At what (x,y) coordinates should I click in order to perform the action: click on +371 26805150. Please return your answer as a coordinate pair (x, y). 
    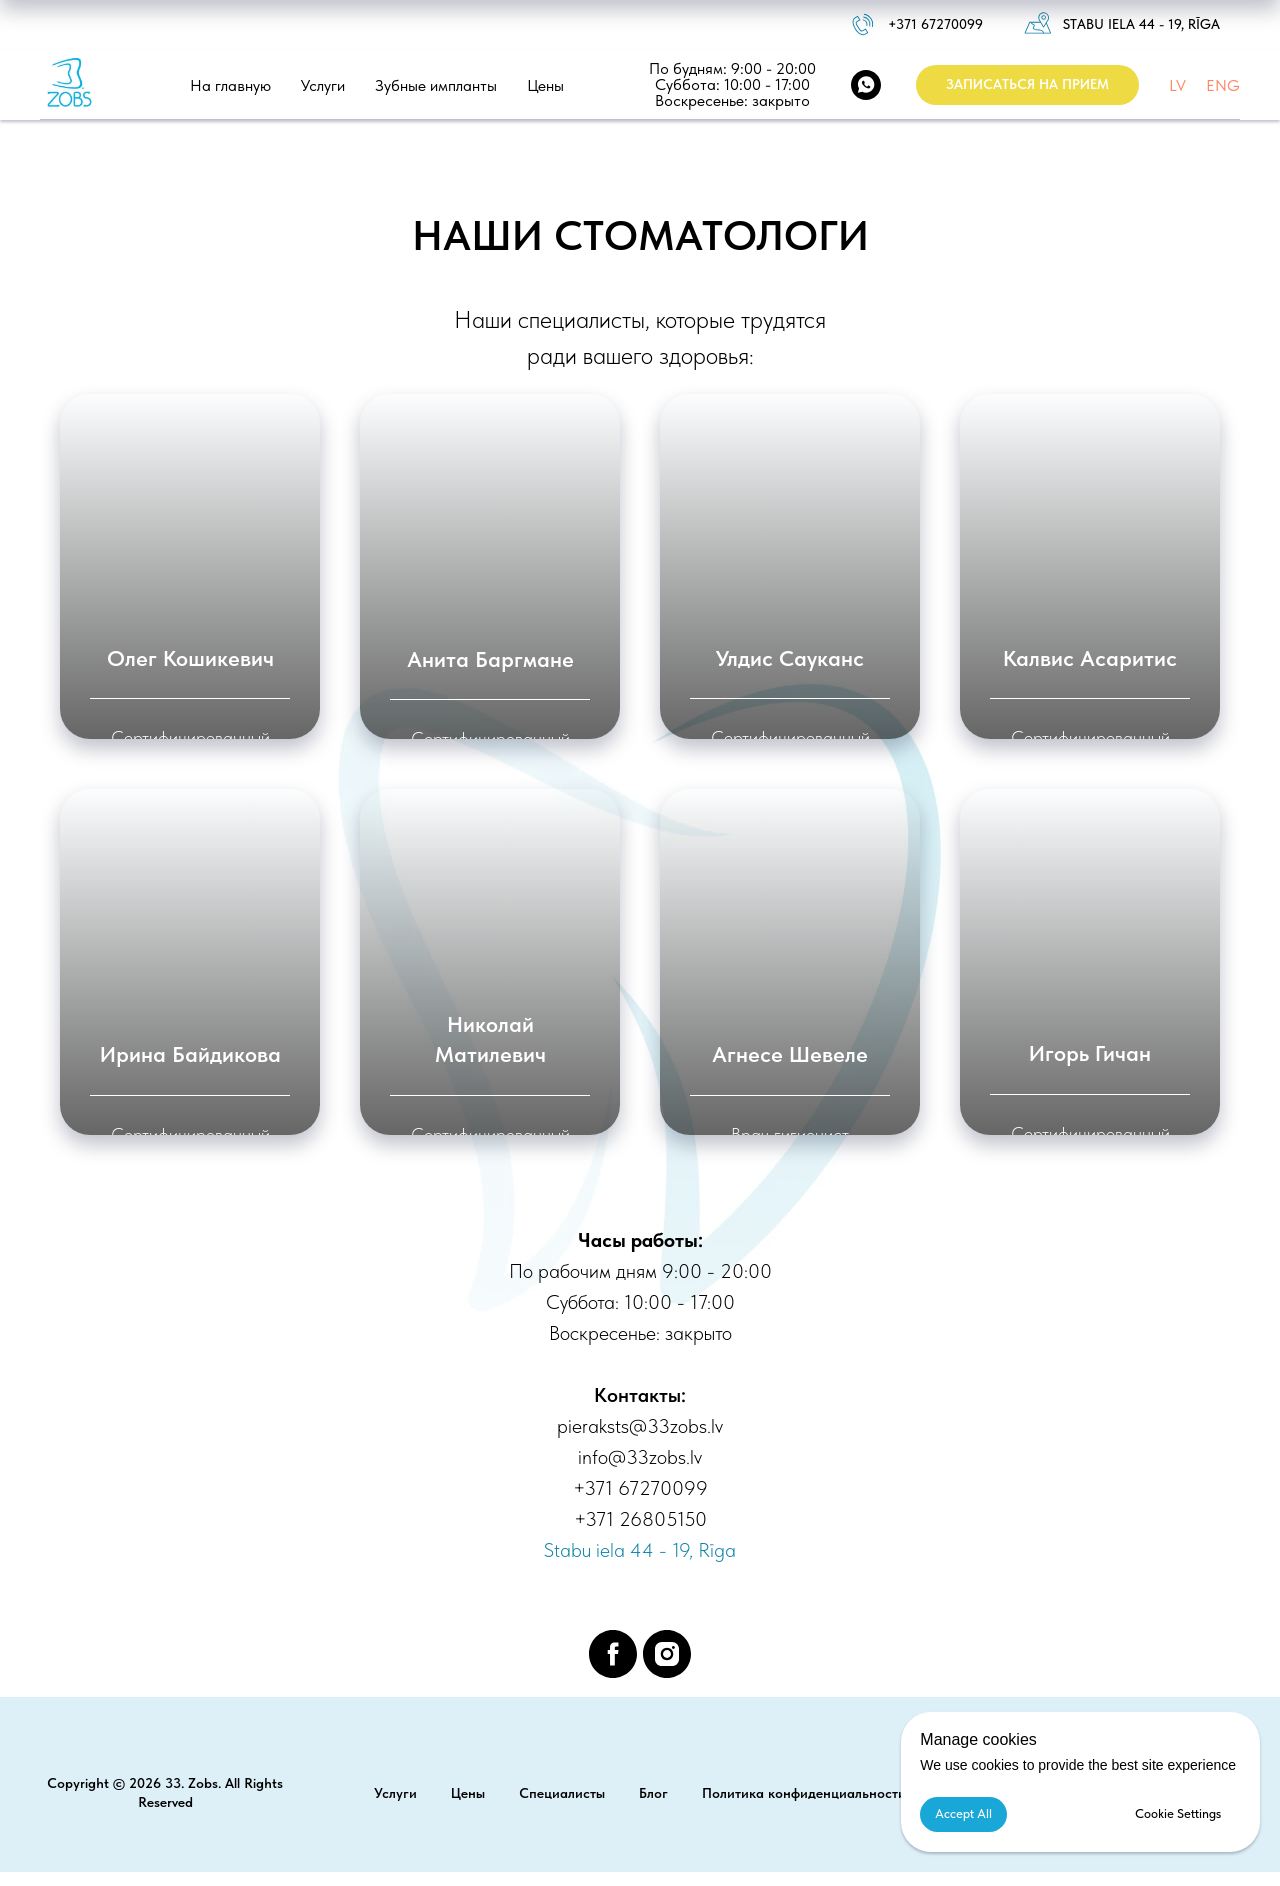
    Looking at the image, I should click on (640, 1519).